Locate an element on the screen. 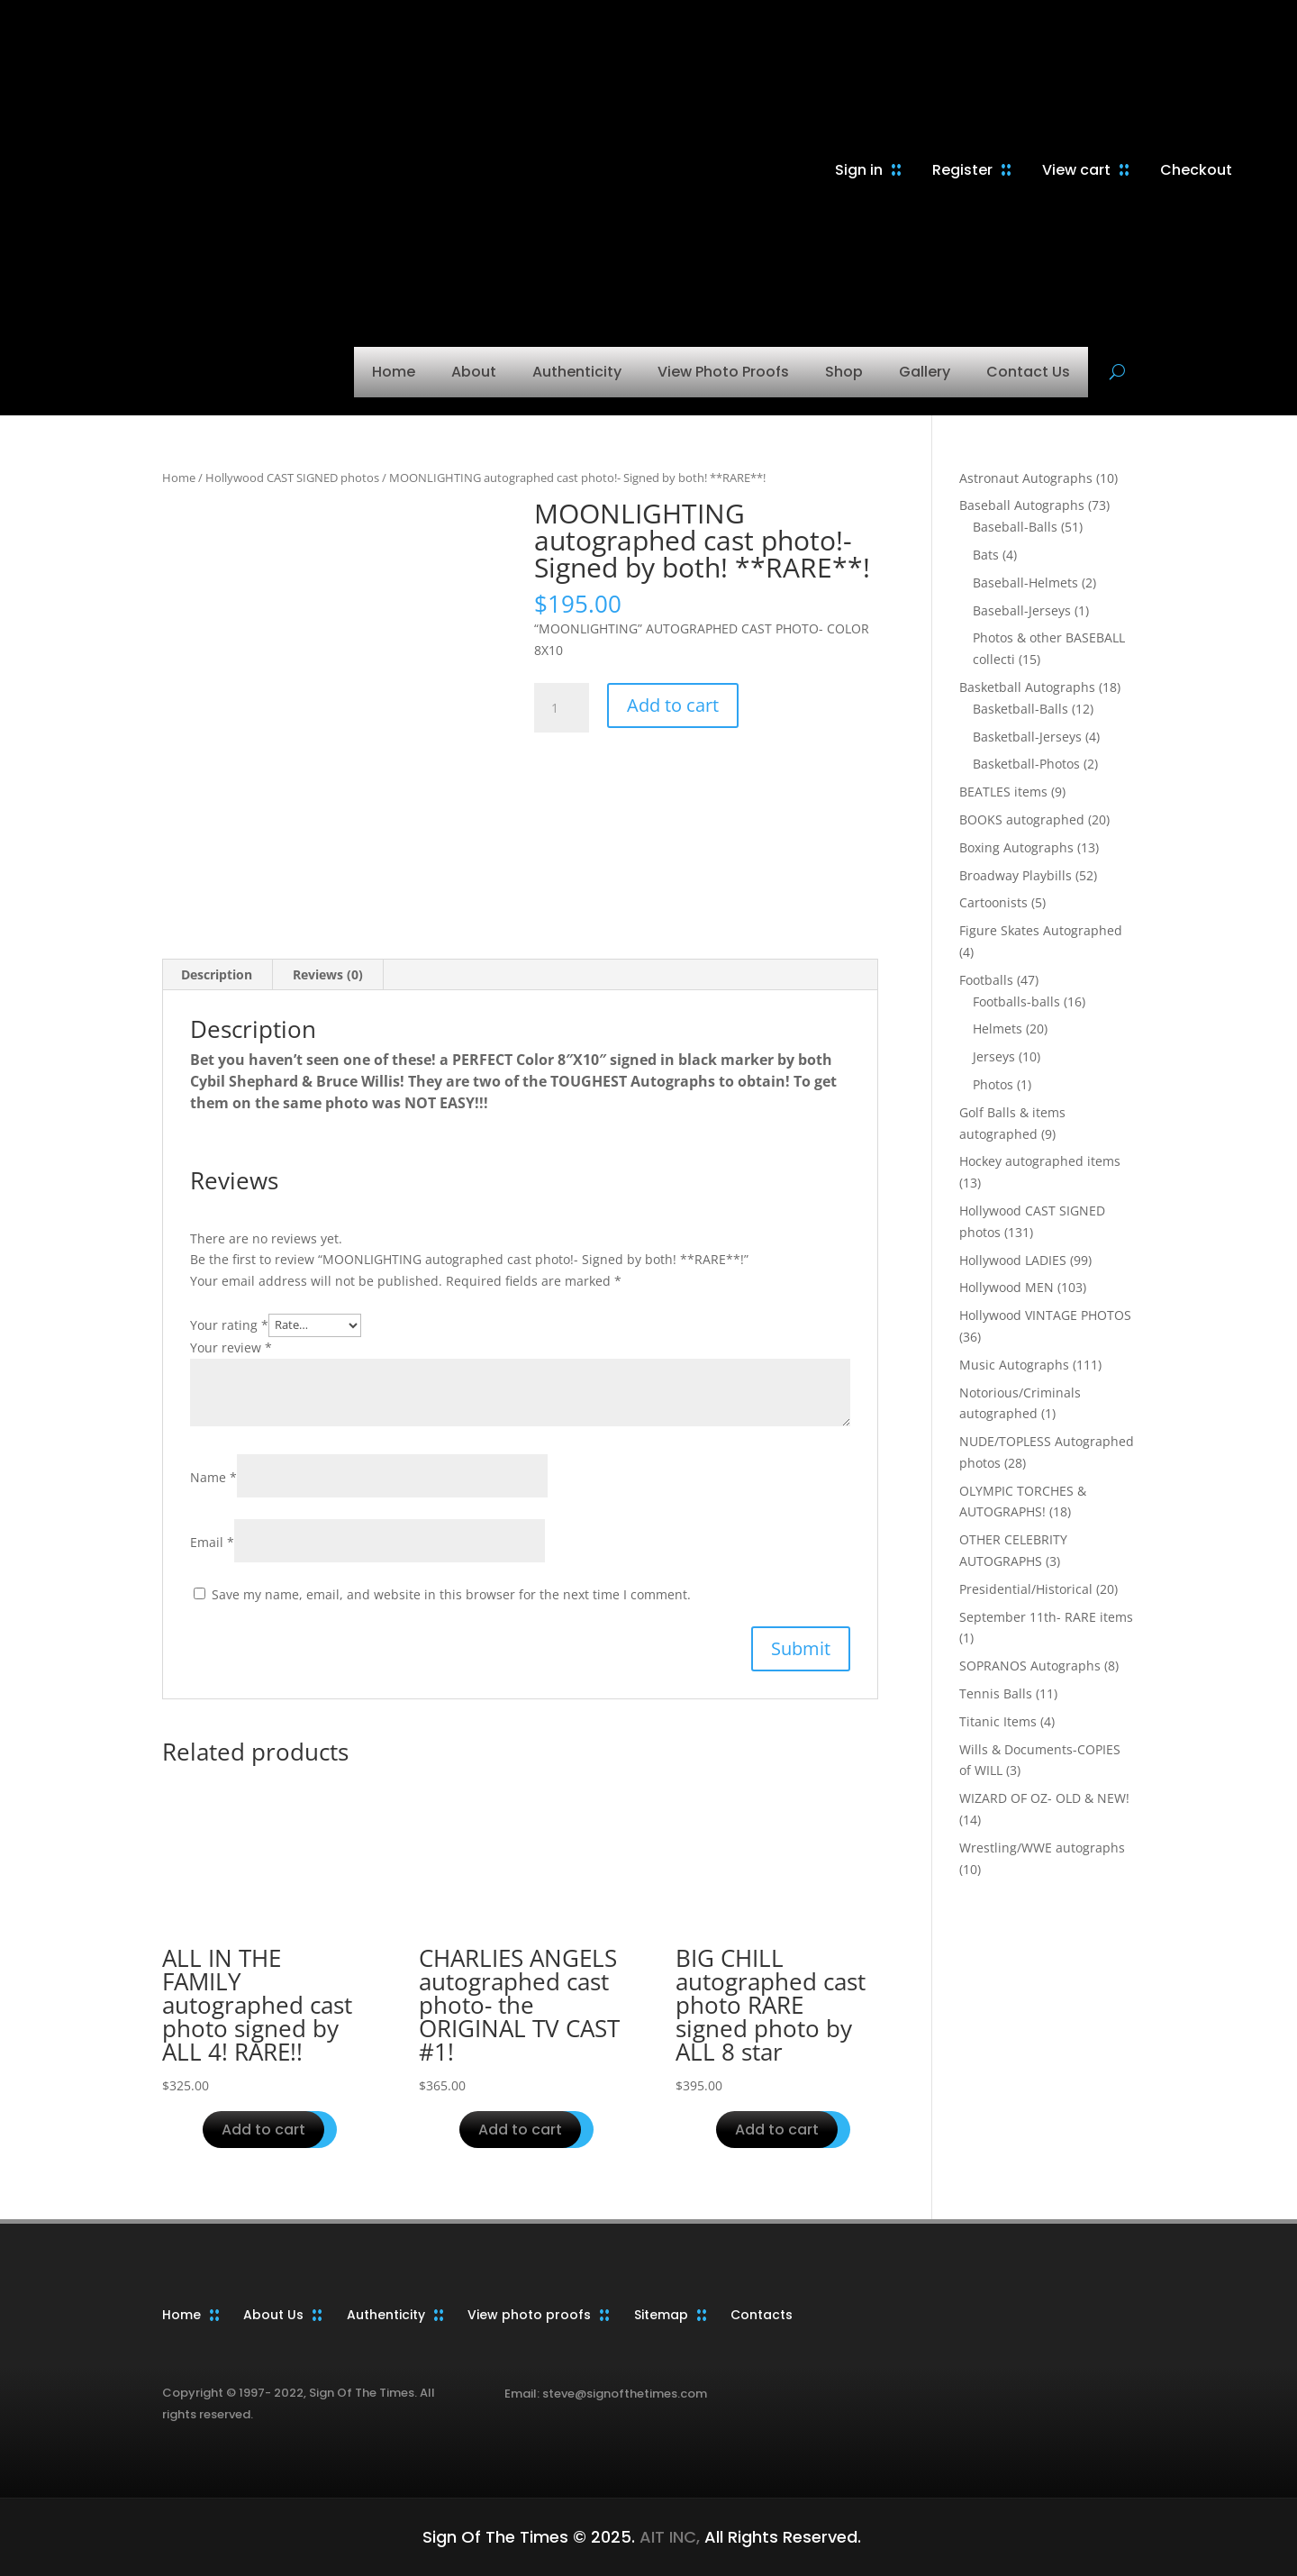  About is located at coordinates (473, 371).